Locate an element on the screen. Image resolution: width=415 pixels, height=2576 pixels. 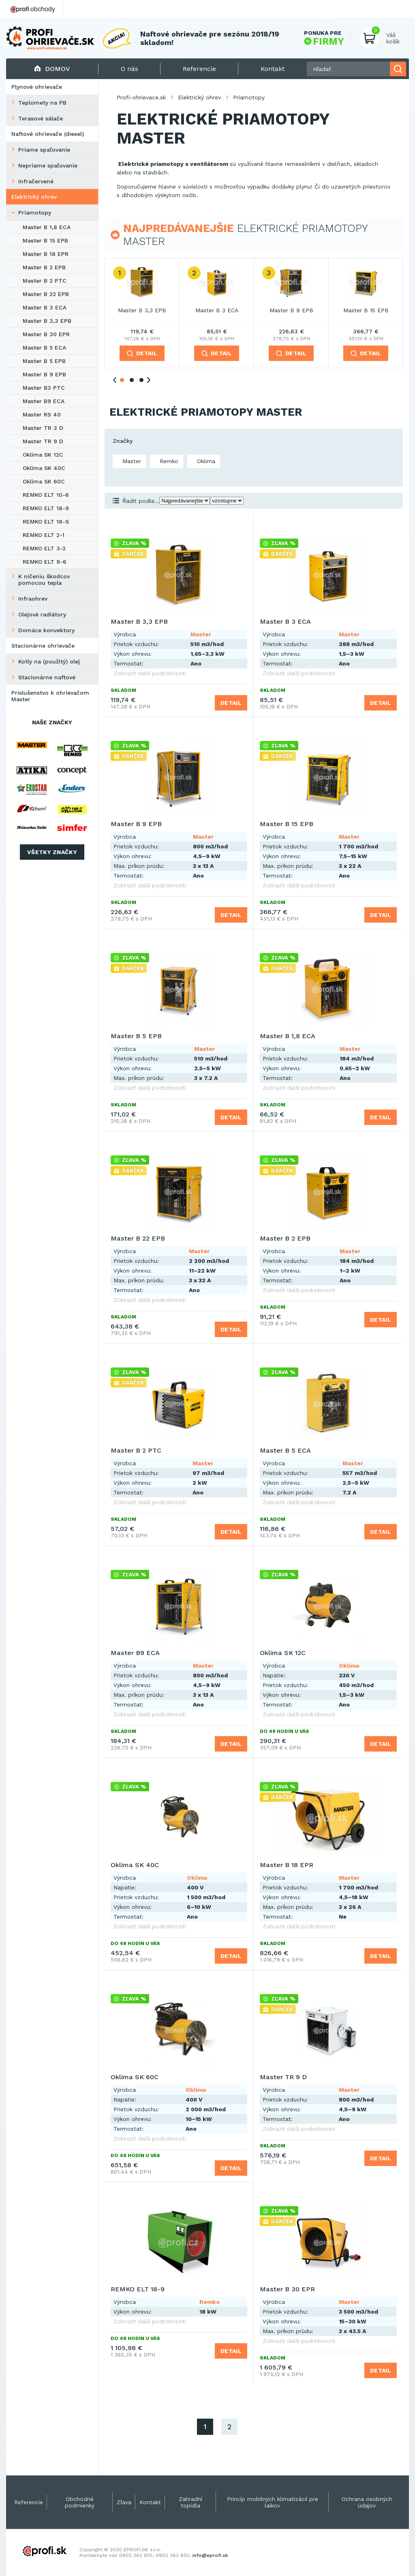
Plynové ohrievače is located at coordinates (36, 87).